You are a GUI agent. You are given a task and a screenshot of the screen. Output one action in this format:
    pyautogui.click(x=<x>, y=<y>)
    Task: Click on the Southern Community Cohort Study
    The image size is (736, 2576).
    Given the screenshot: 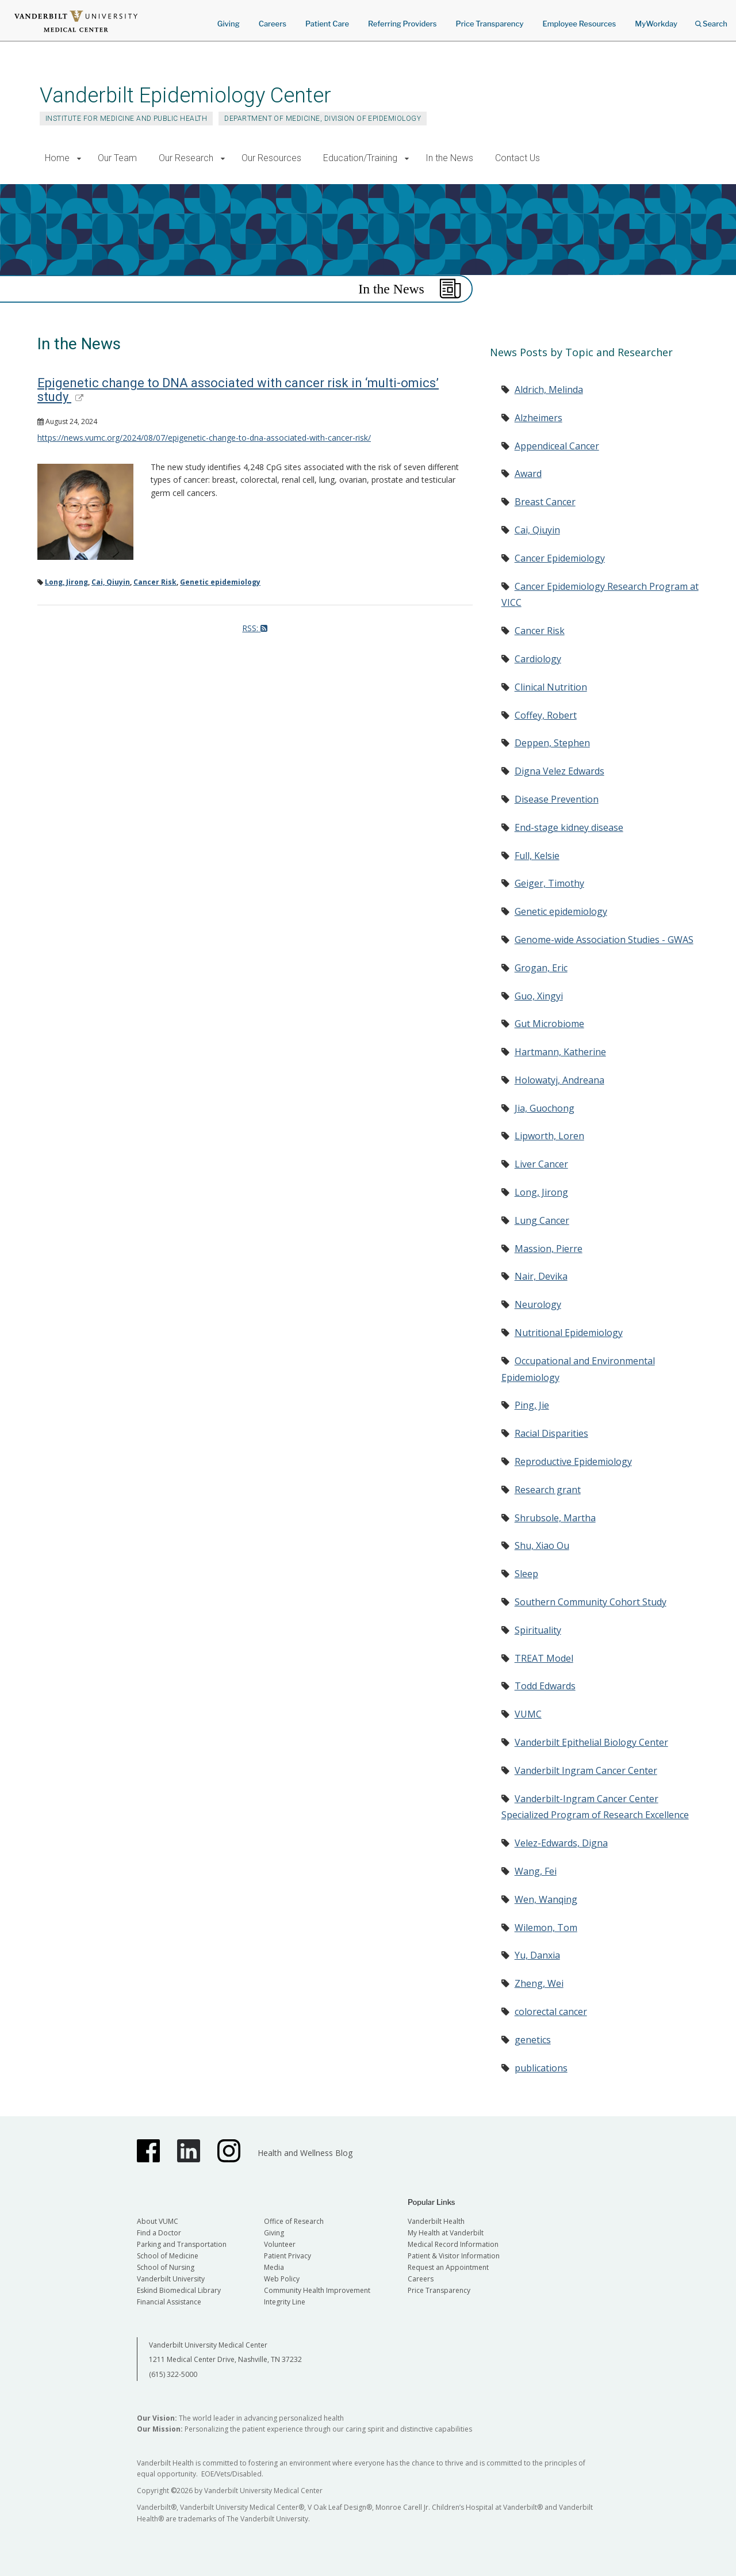 What is the action you would take?
    pyautogui.click(x=590, y=1602)
    